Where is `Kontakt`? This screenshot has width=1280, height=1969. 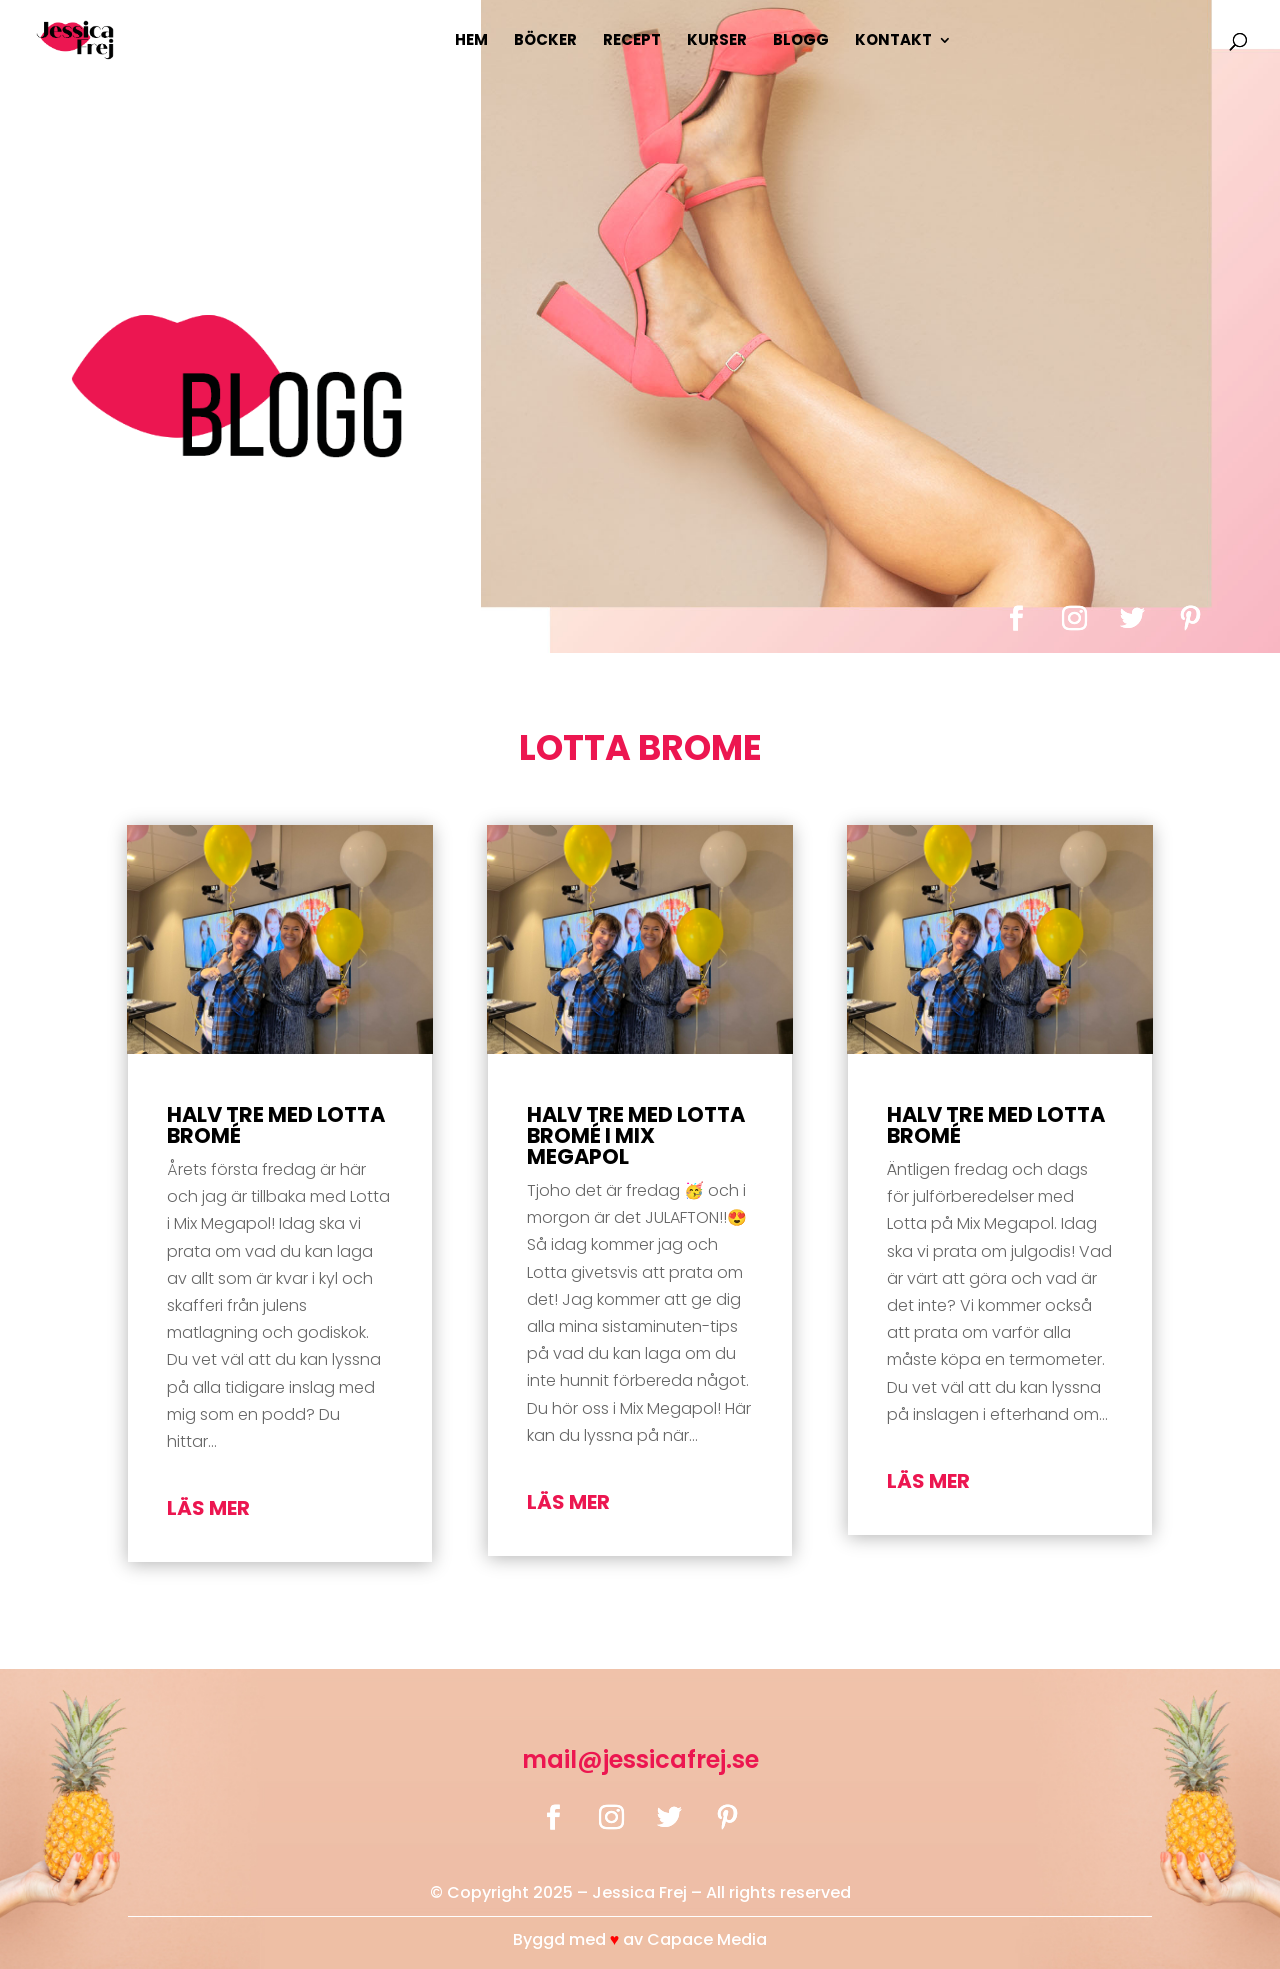 Kontakt is located at coordinates (893, 41).